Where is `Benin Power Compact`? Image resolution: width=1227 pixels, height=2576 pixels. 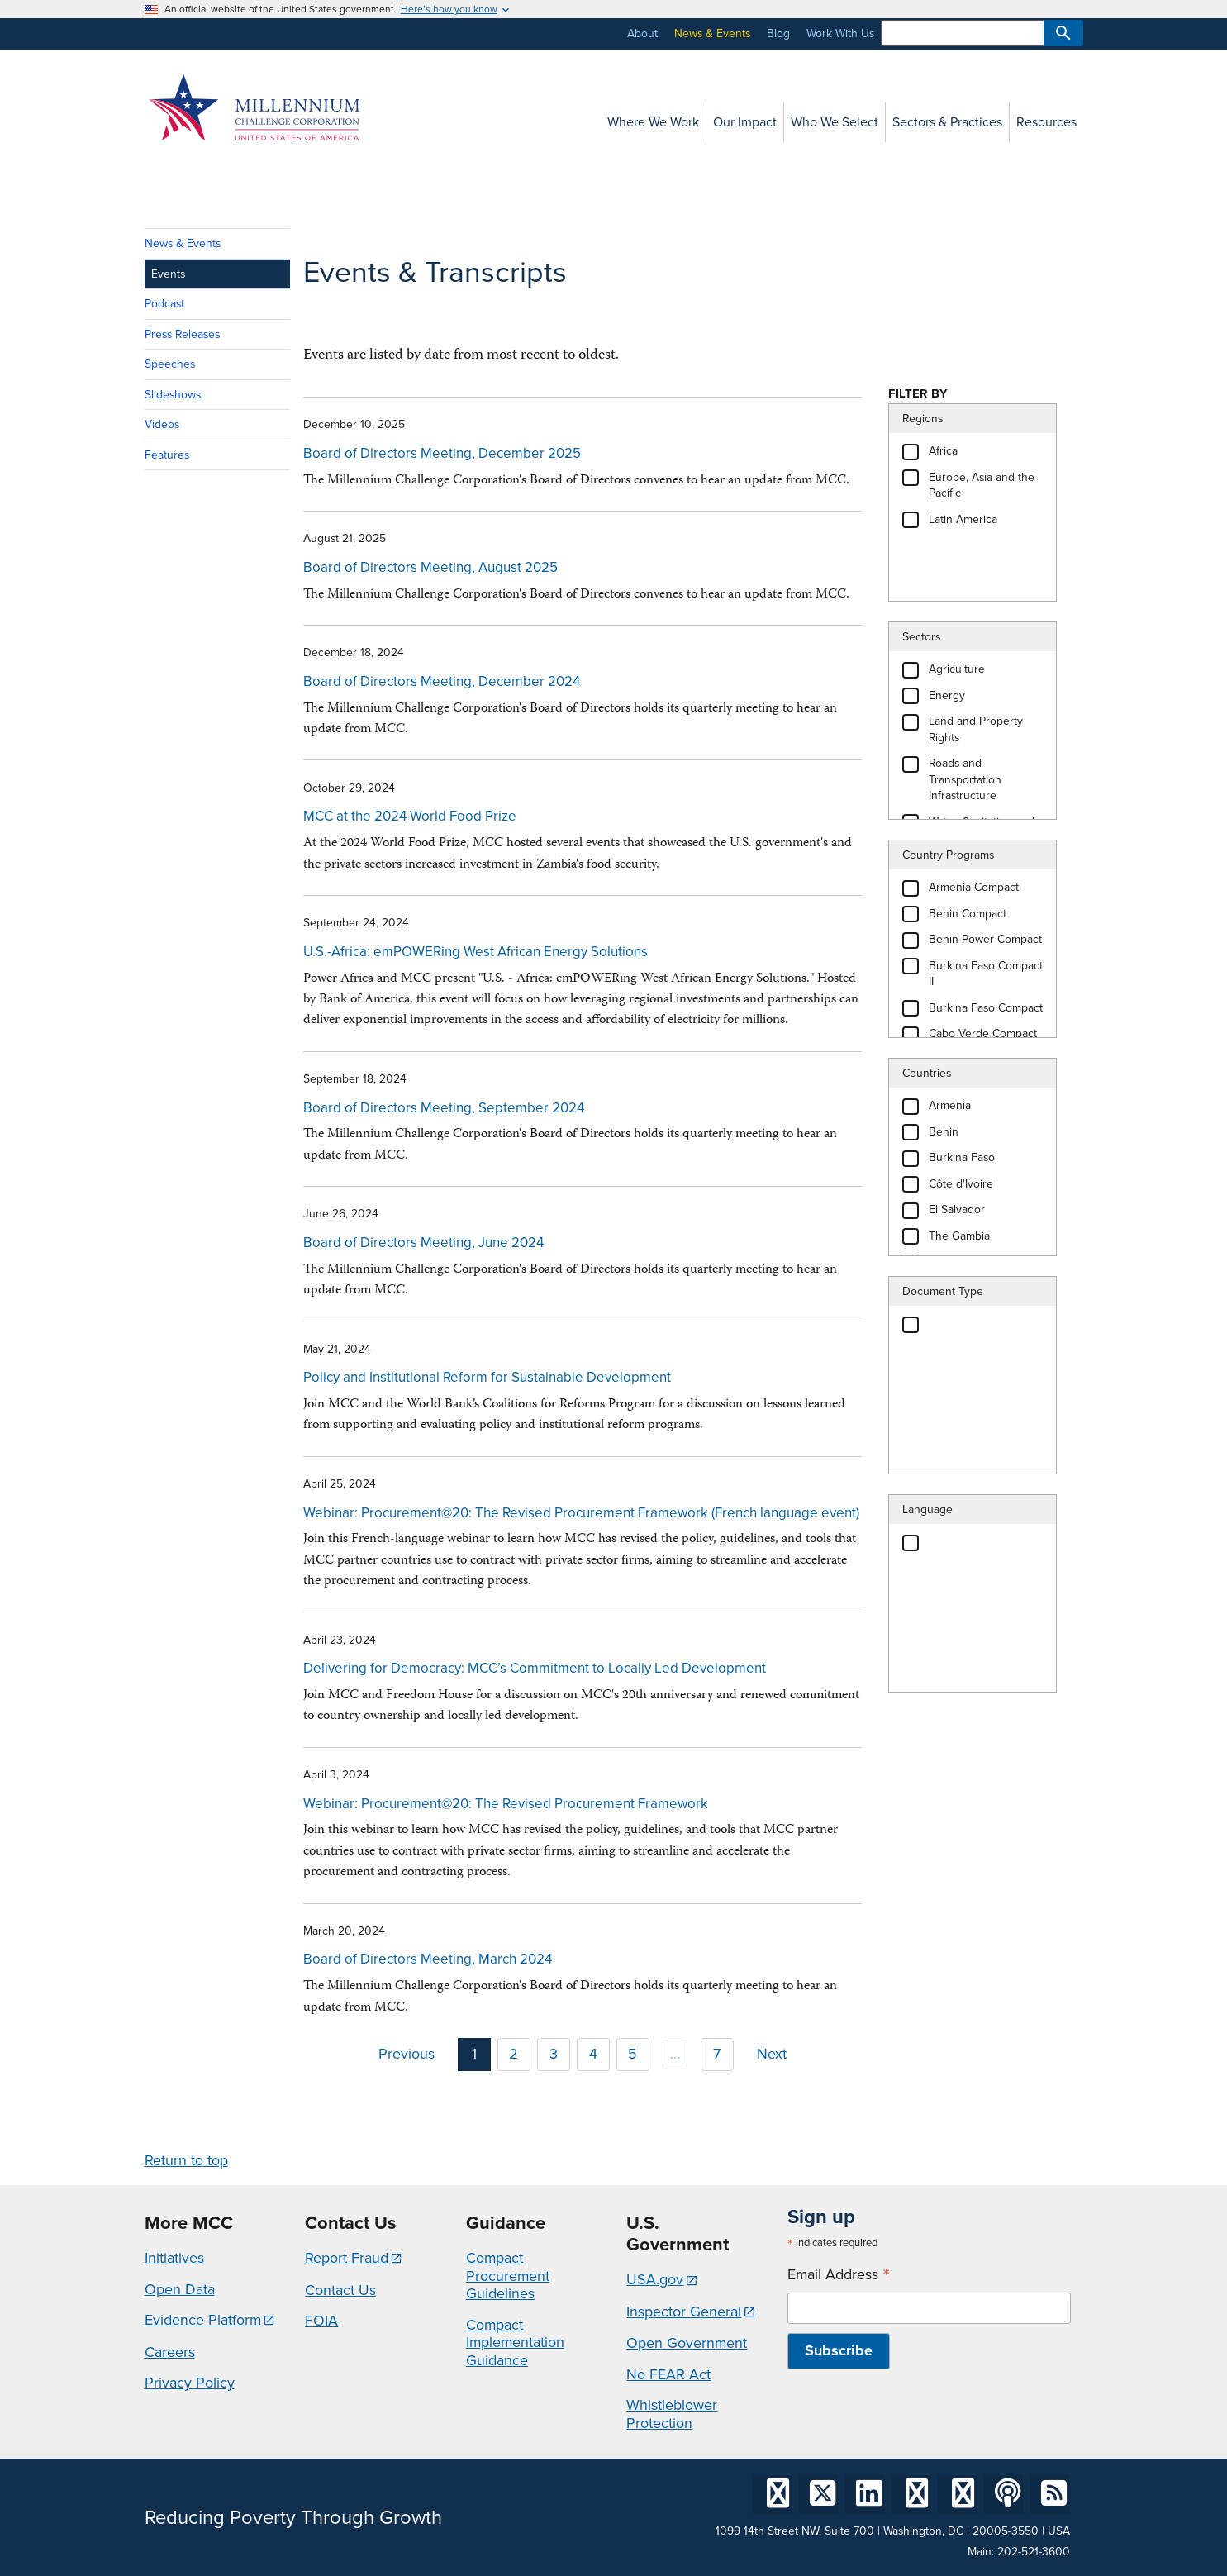
Benin Power Compact is located at coordinates (985, 939).